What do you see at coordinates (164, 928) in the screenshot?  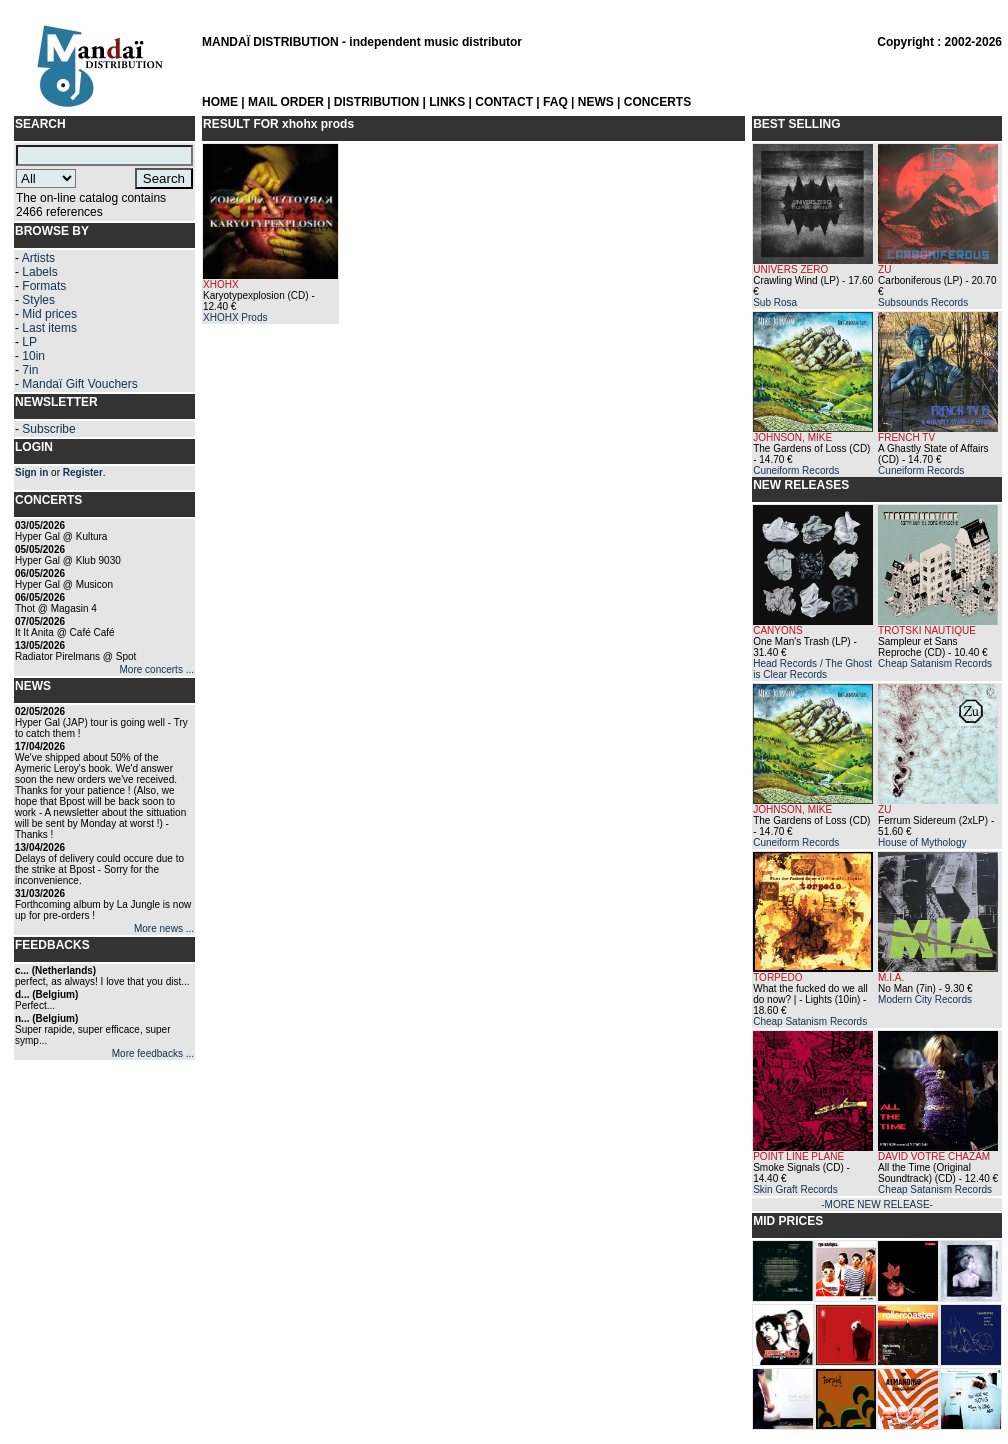 I see `More news ...` at bounding box center [164, 928].